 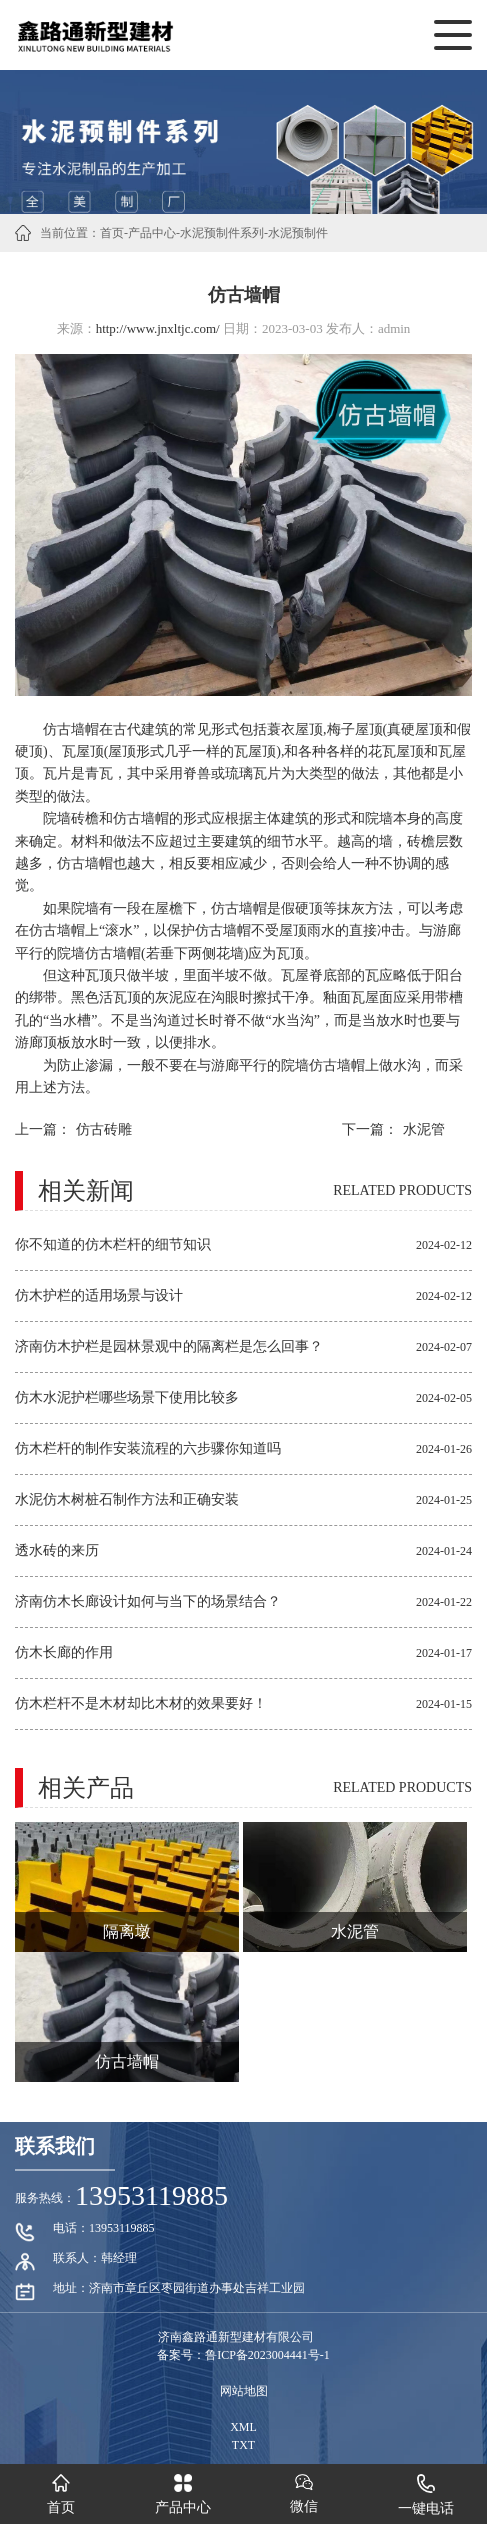 What do you see at coordinates (104, 1129) in the screenshot?
I see `仿古砖雕` at bounding box center [104, 1129].